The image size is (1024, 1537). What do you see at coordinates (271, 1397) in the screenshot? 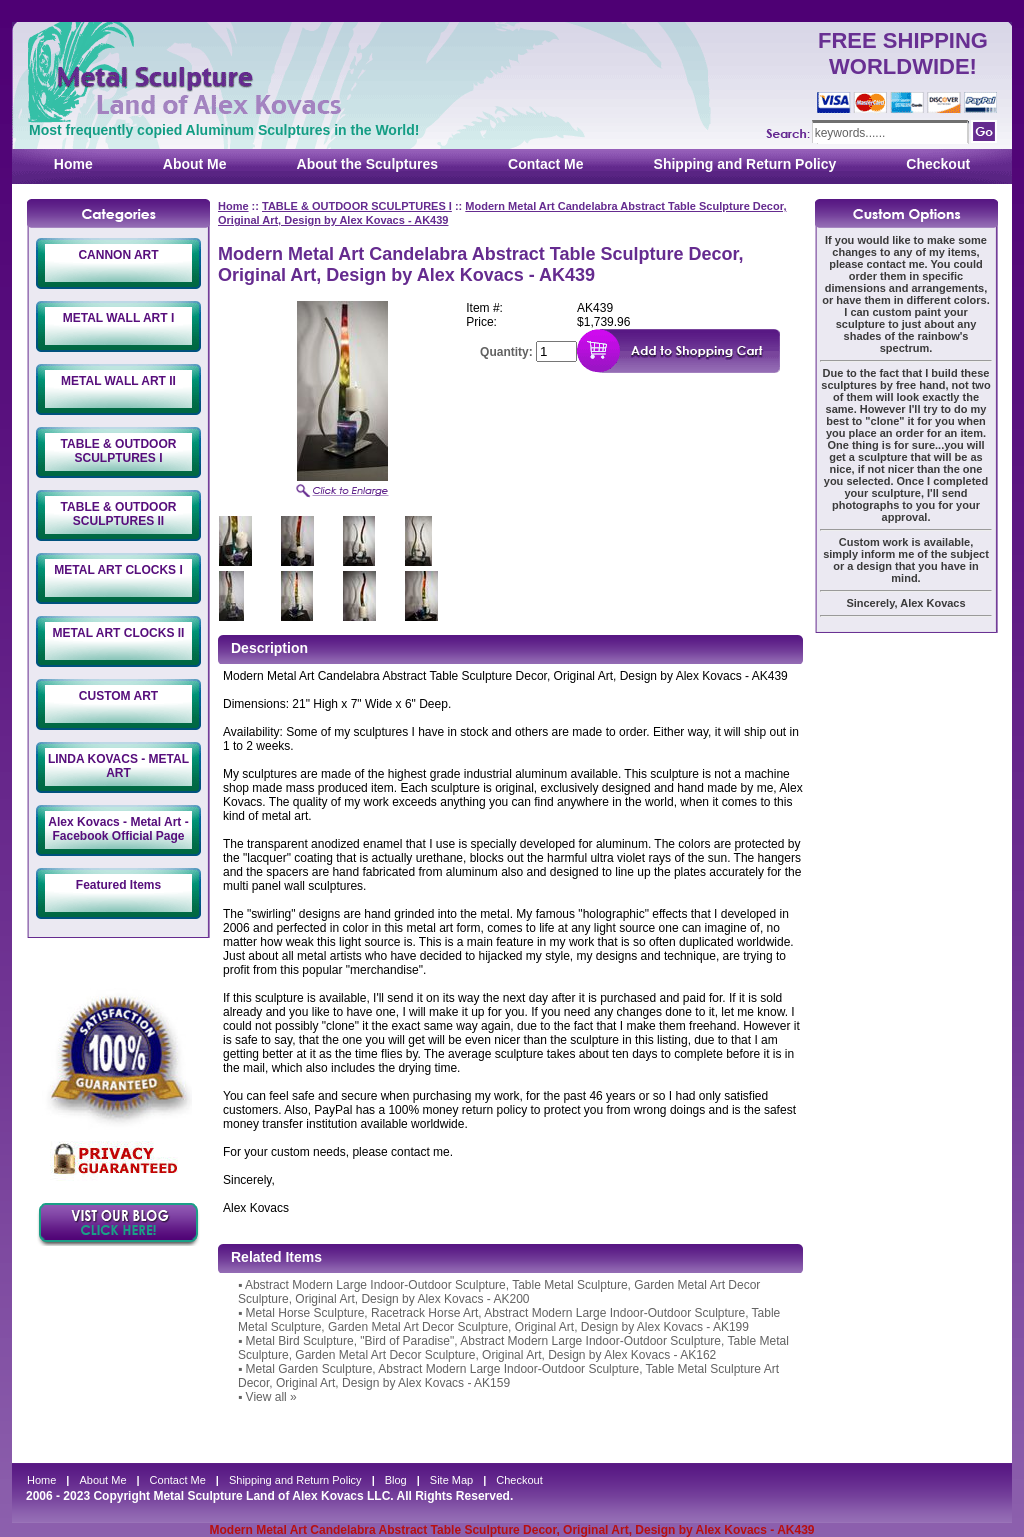
I see `View all »` at bounding box center [271, 1397].